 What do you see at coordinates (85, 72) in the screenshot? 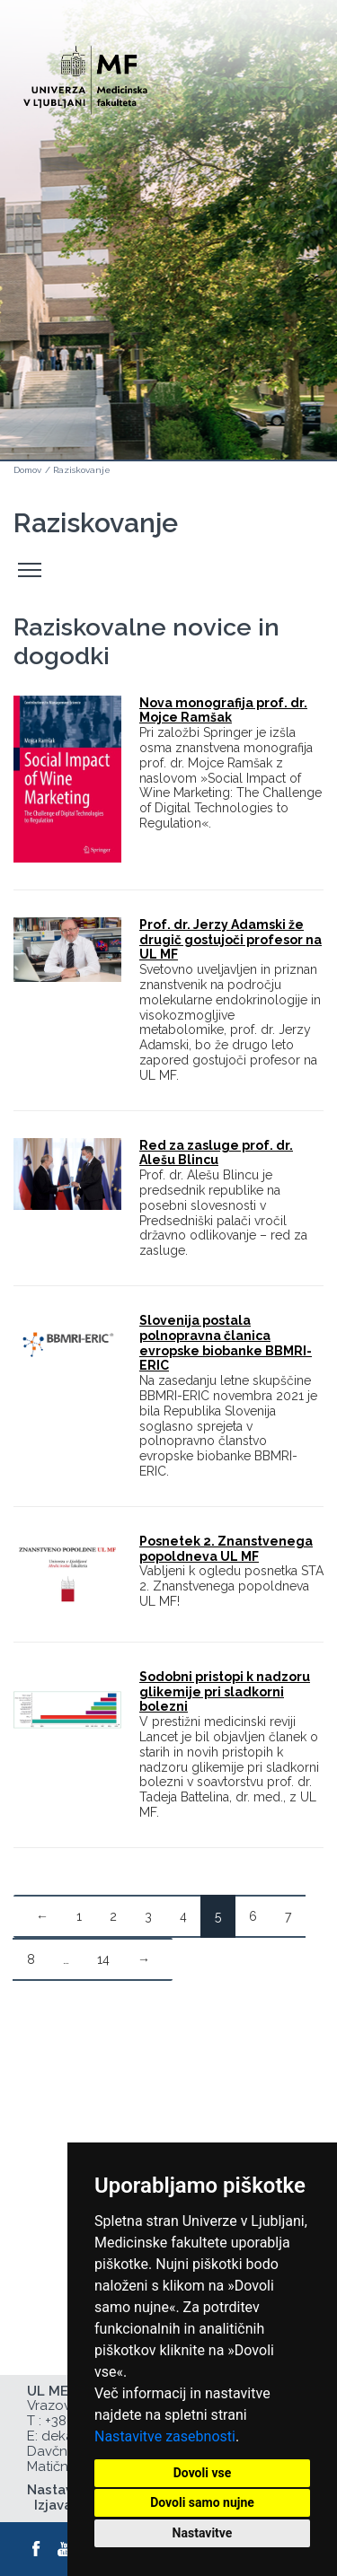
I see `[Domača stran]` at bounding box center [85, 72].